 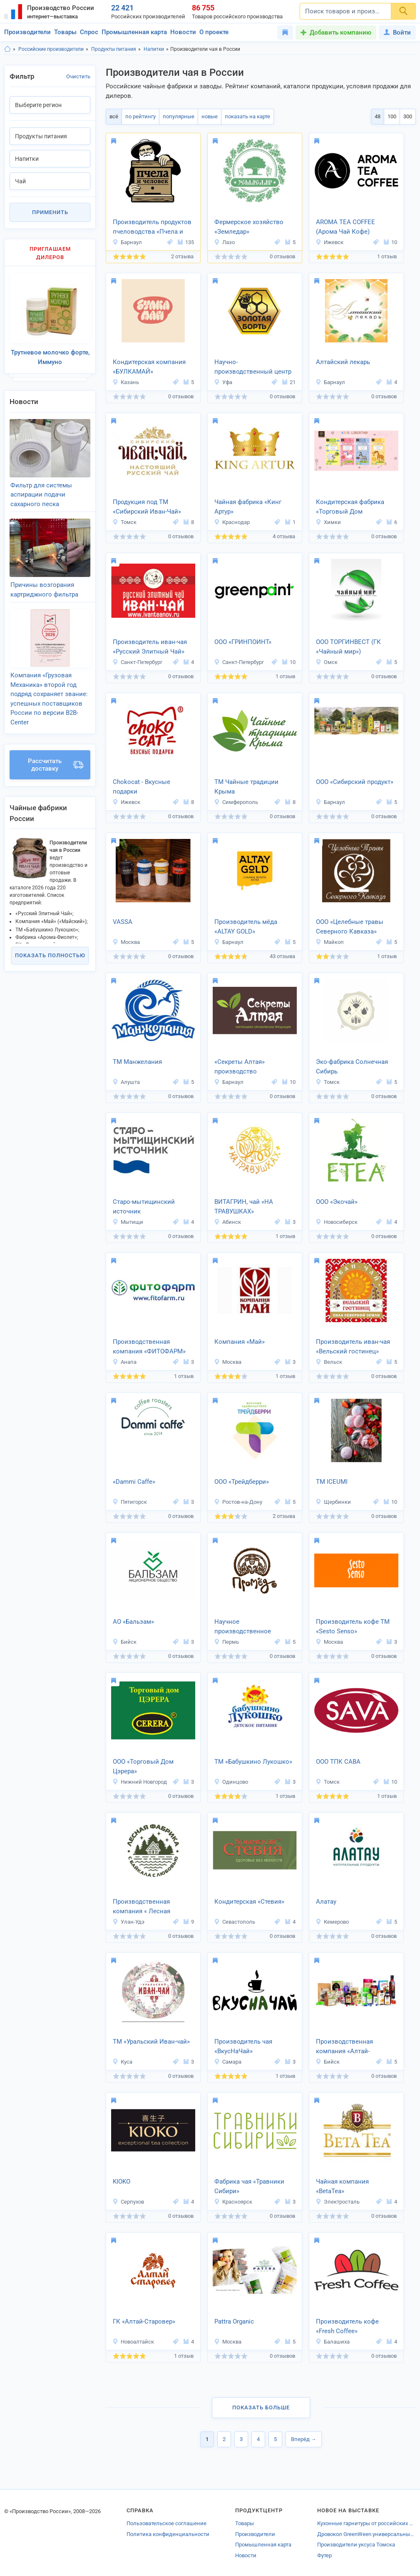 I want to click on Производственная компания «ФИТОФАРМ», so click(x=149, y=1346).